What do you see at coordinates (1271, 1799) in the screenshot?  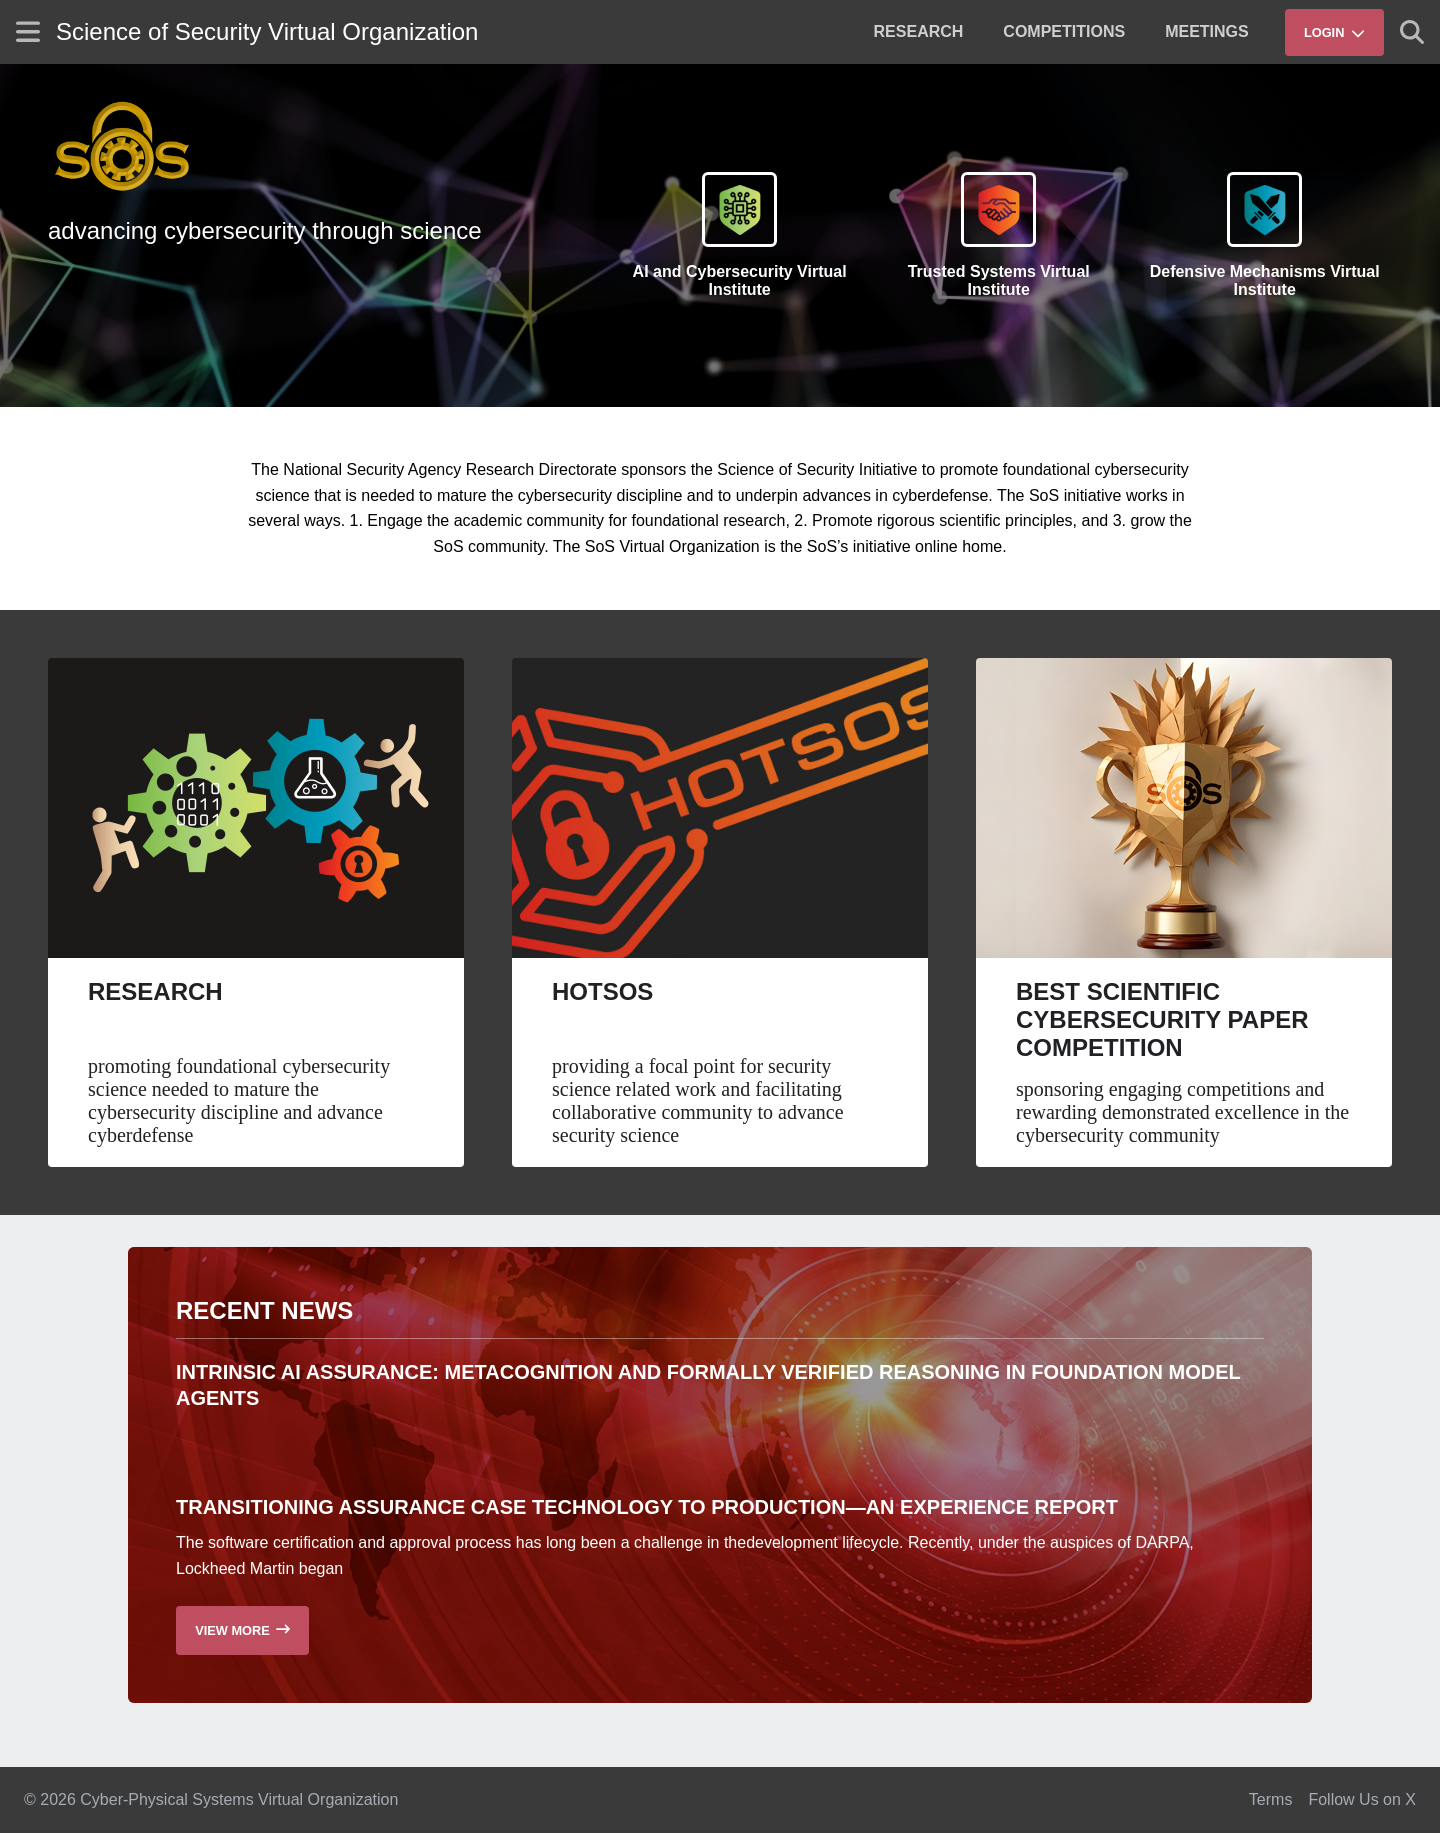 I see `Terms` at bounding box center [1271, 1799].